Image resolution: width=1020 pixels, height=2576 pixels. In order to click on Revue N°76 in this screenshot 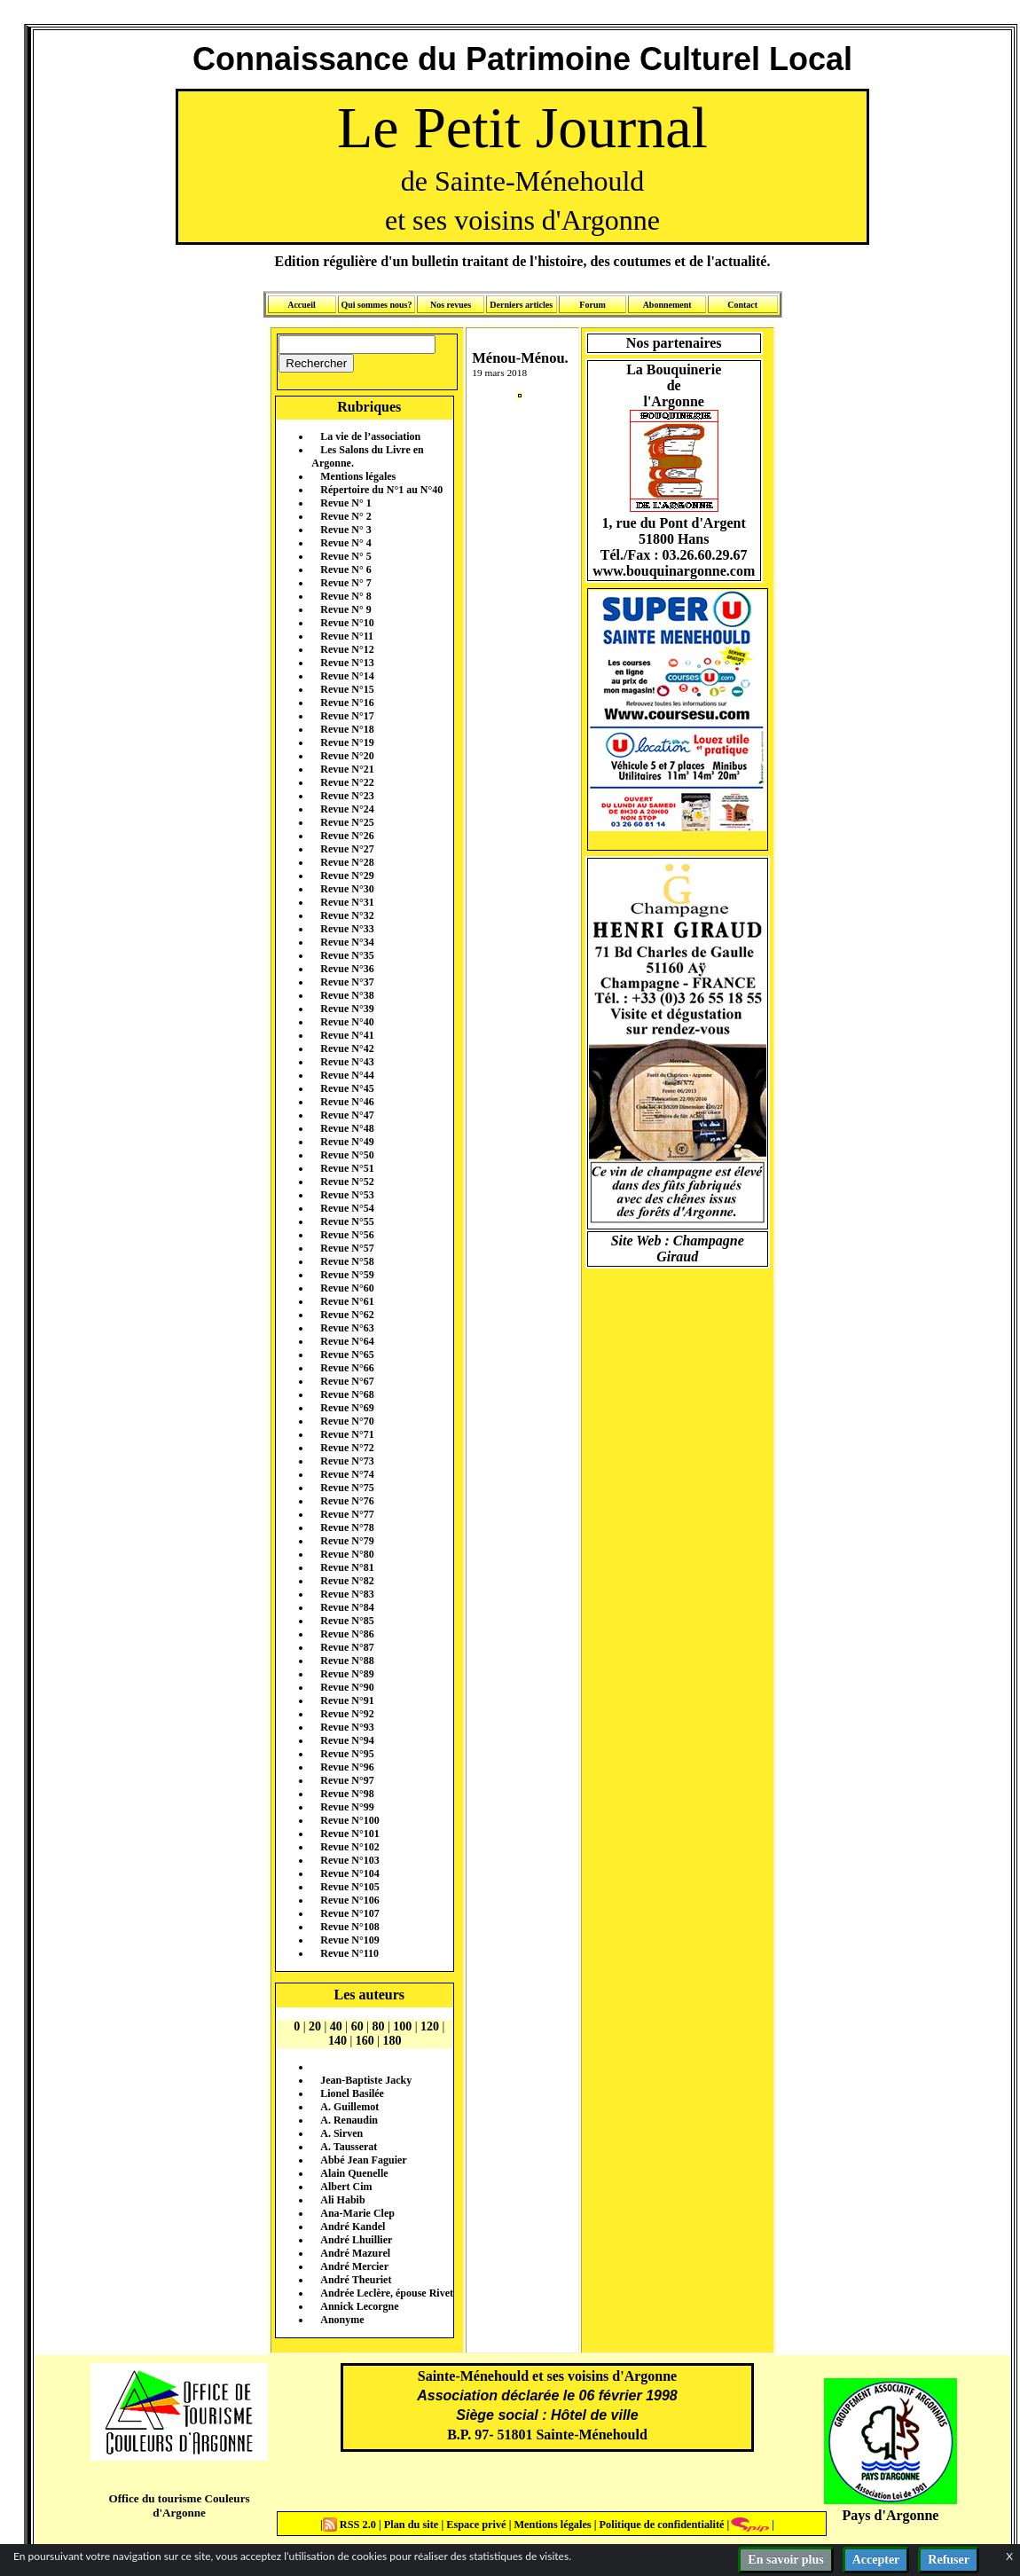, I will do `click(346, 1501)`.